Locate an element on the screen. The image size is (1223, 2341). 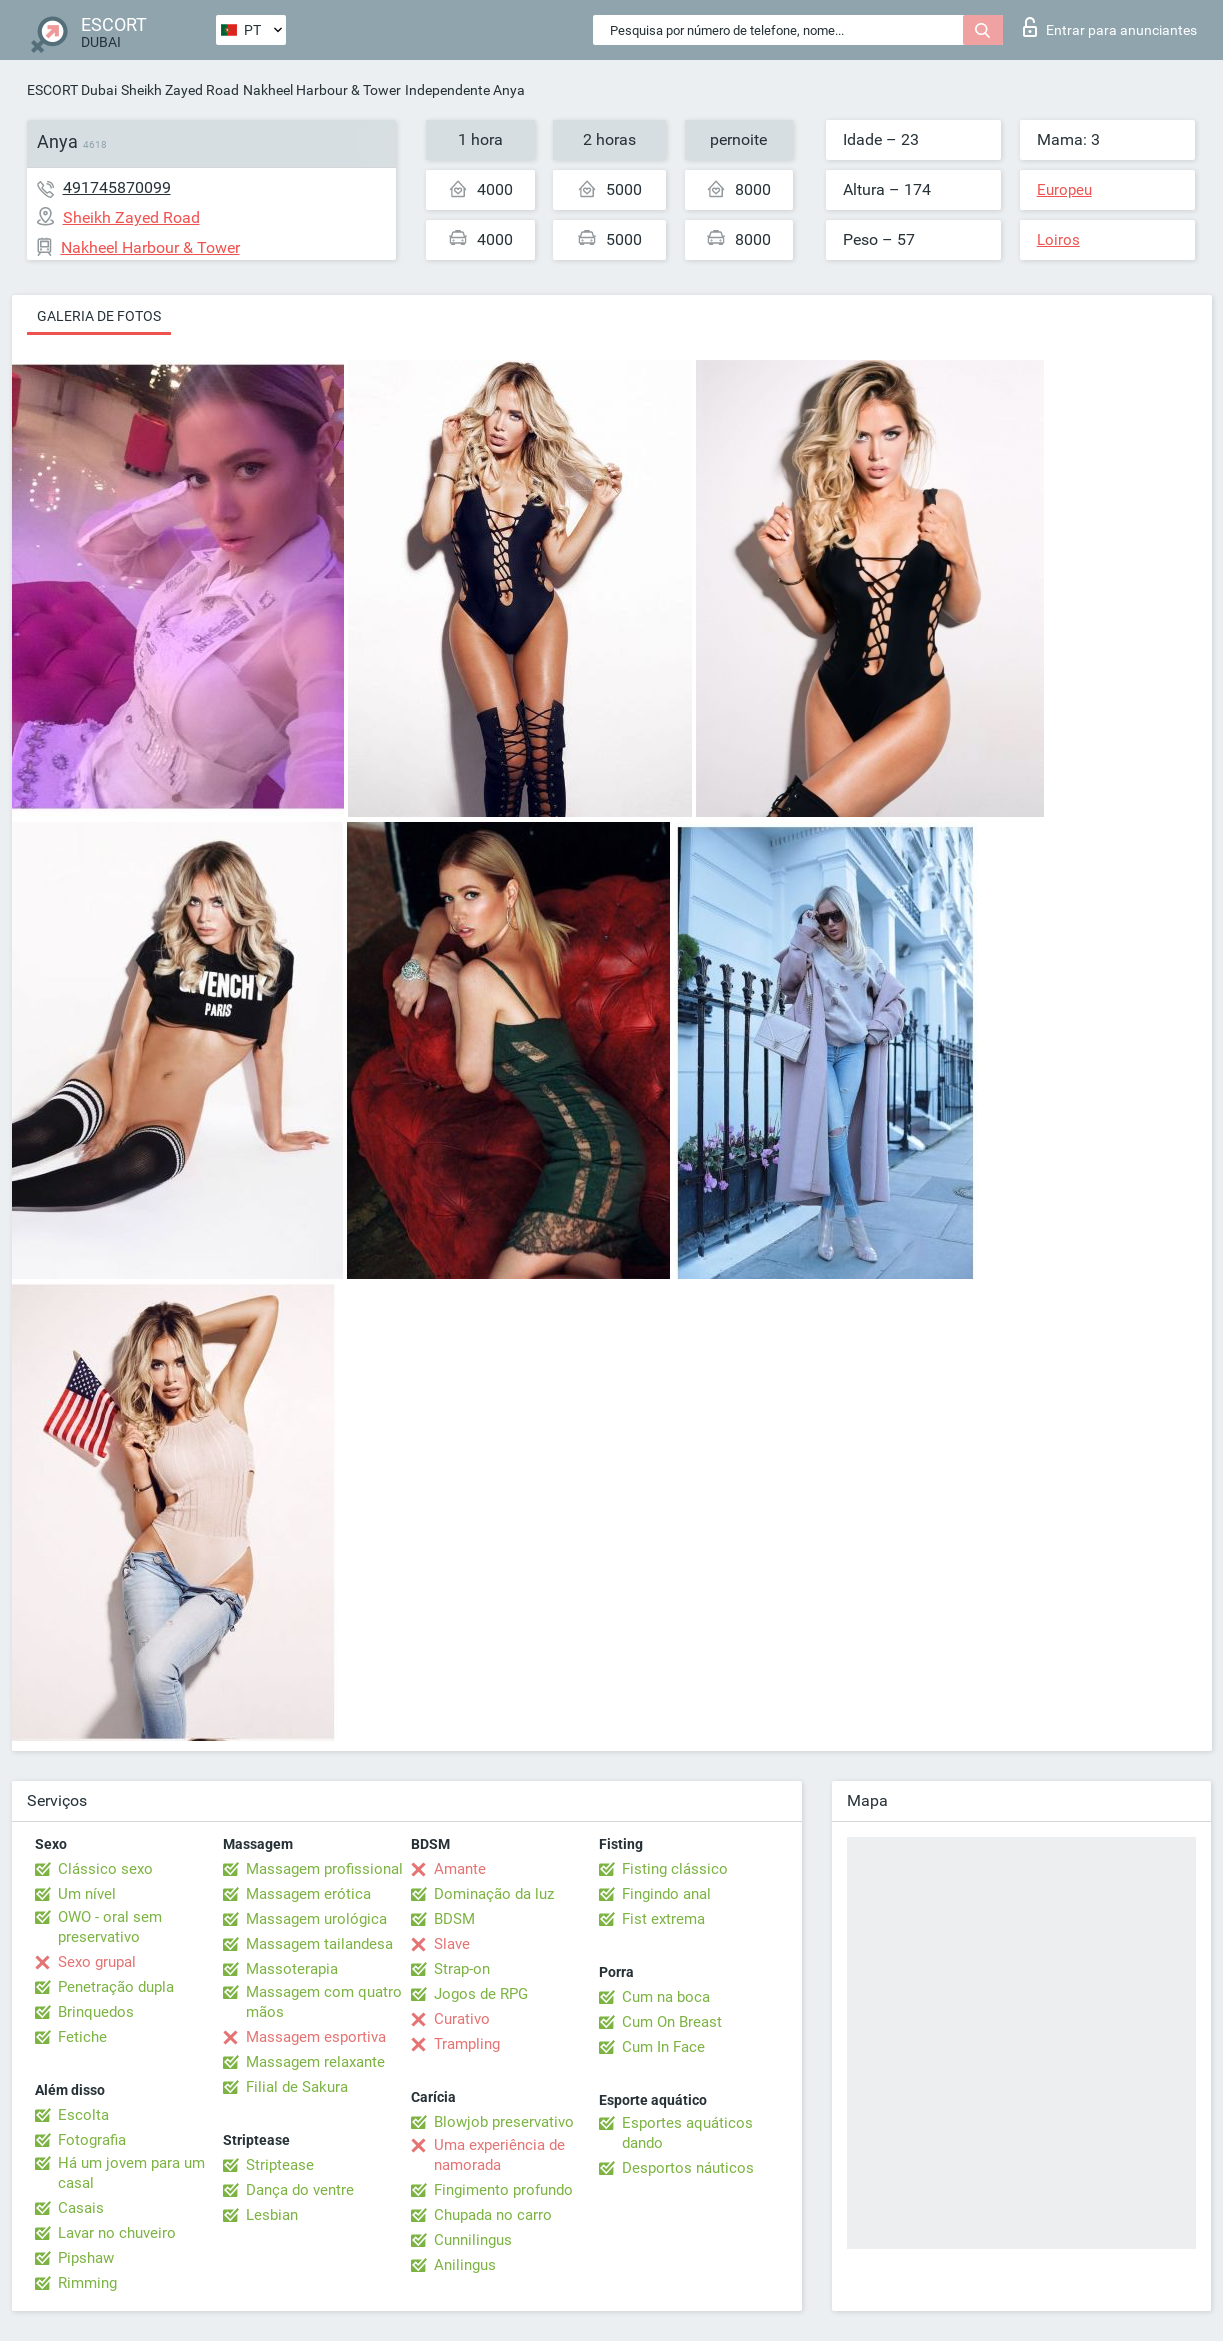
Massagem profissional is located at coordinates (324, 1869).